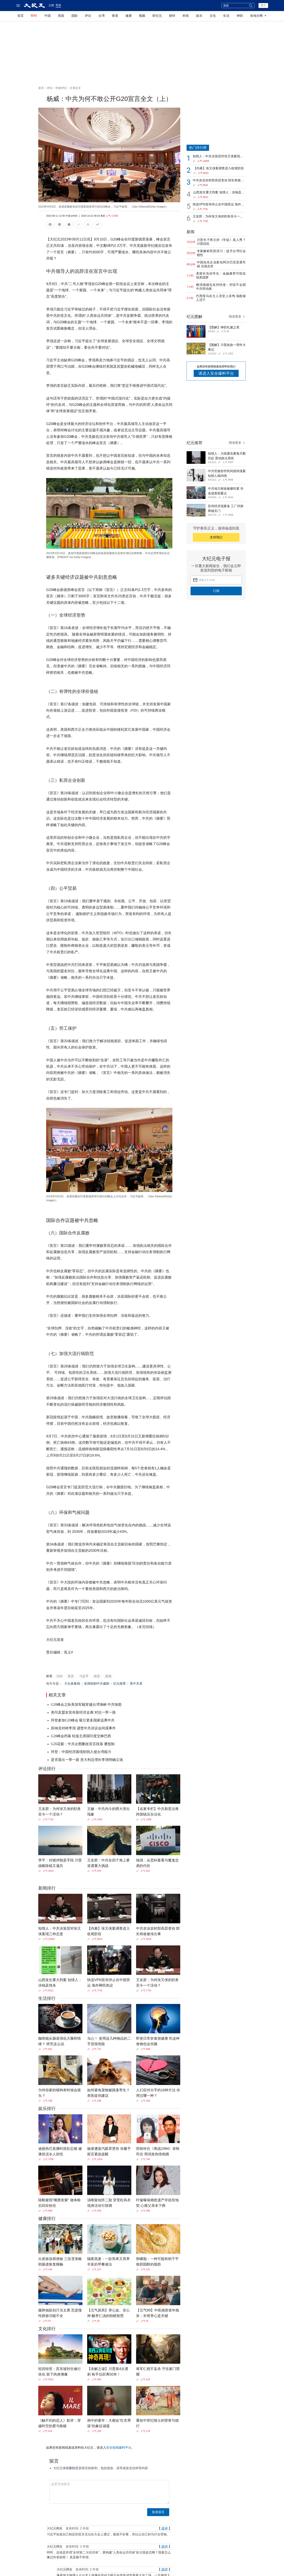 The height and width of the screenshot is (2576, 284). I want to click on 生活, so click(226, 15).